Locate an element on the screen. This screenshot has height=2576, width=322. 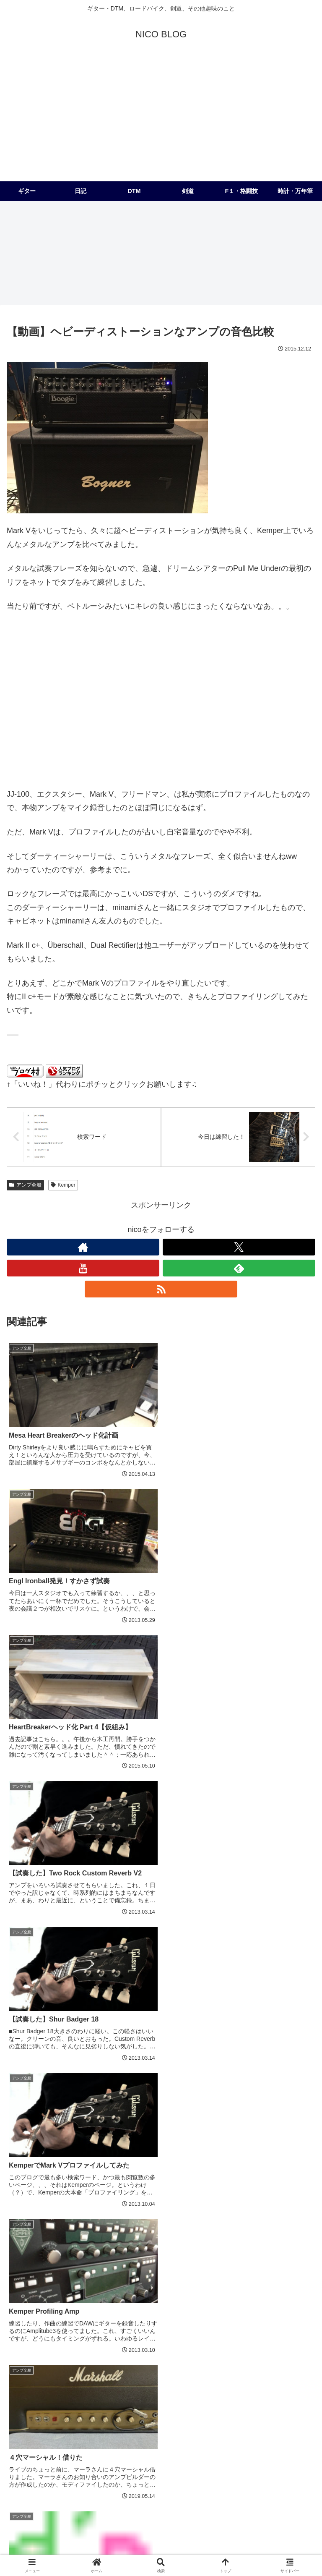
Kemper is located at coordinates (63, 1185).